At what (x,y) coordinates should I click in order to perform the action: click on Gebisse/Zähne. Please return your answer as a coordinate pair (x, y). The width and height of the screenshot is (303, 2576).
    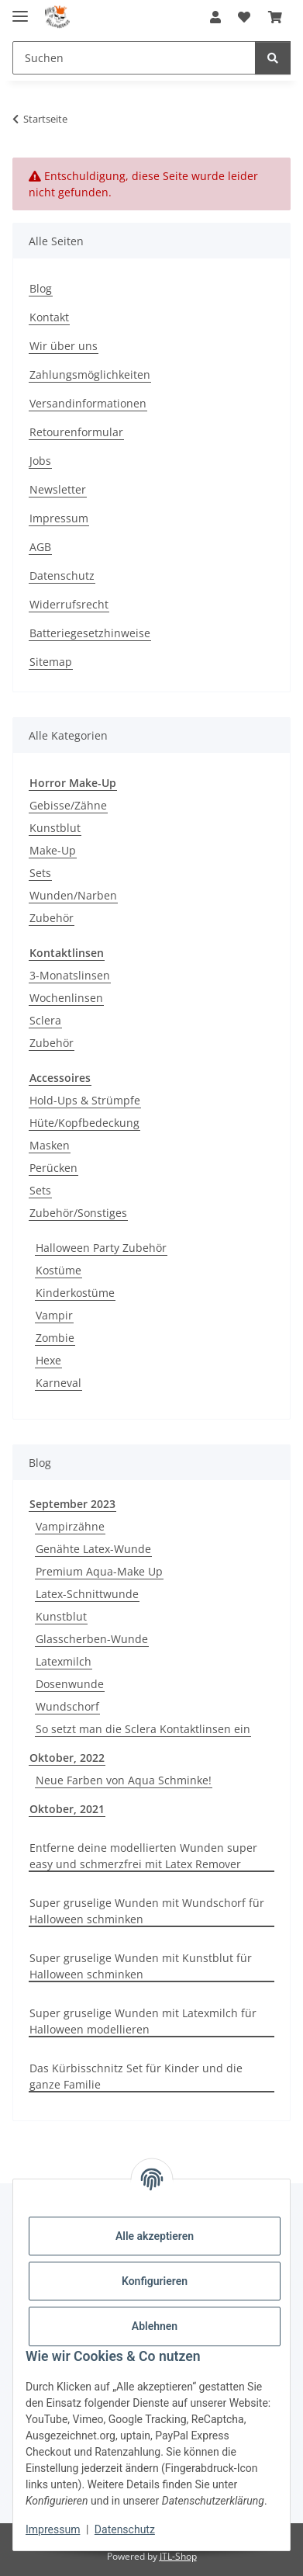
    Looking at the image, I should click on (68, 805).